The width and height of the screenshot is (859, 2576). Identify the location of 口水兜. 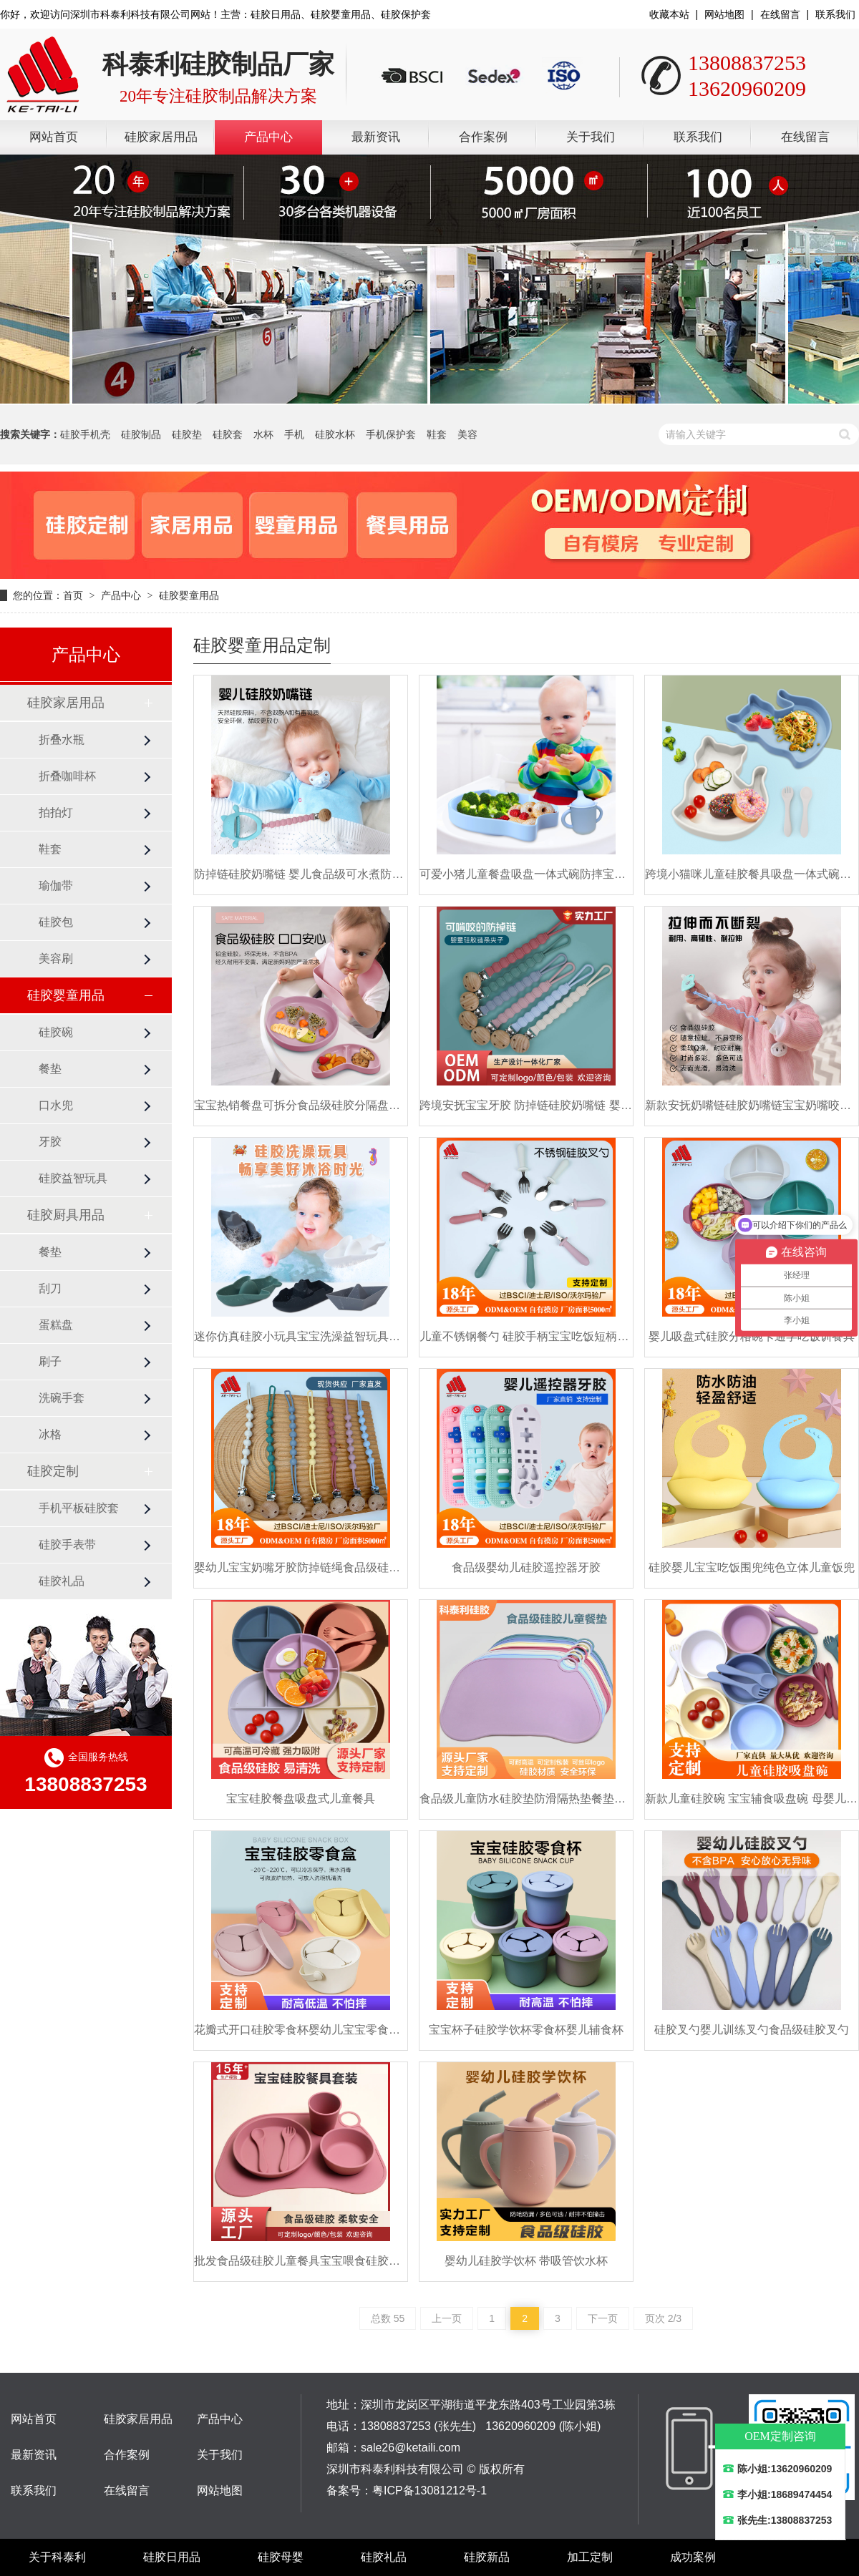
(56, 1105).